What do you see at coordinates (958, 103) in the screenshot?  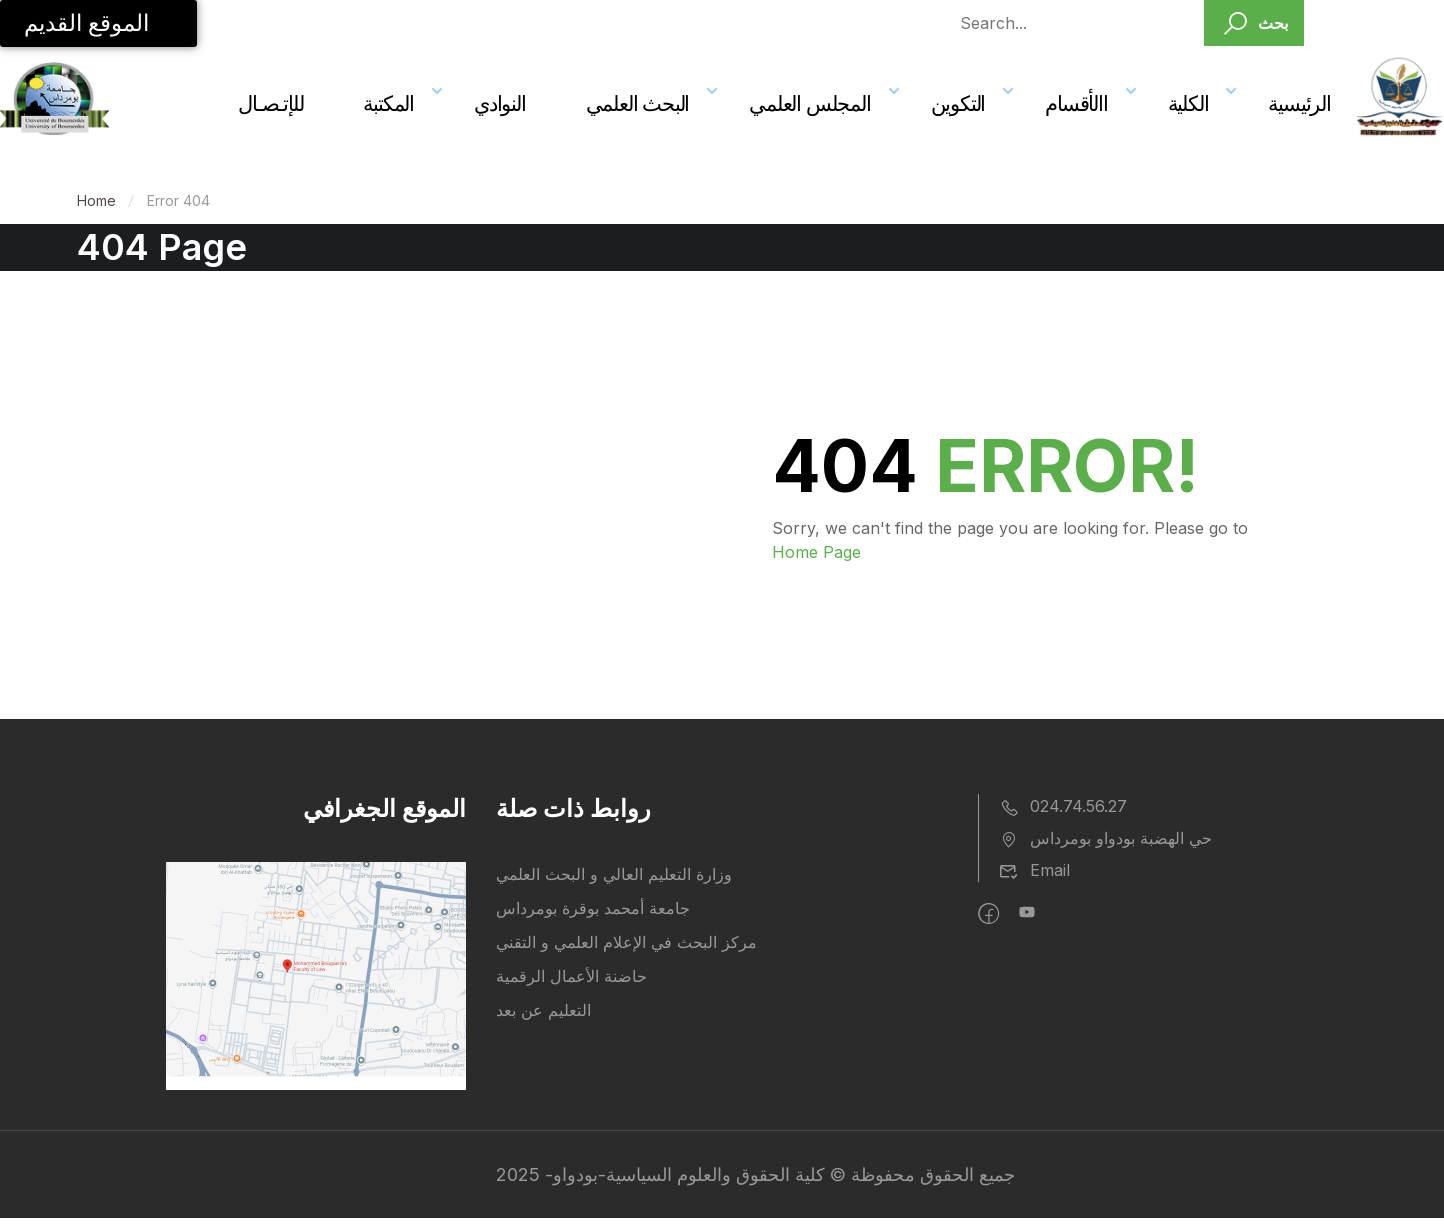 I see `التكوين` at bounding box center [958, 103].